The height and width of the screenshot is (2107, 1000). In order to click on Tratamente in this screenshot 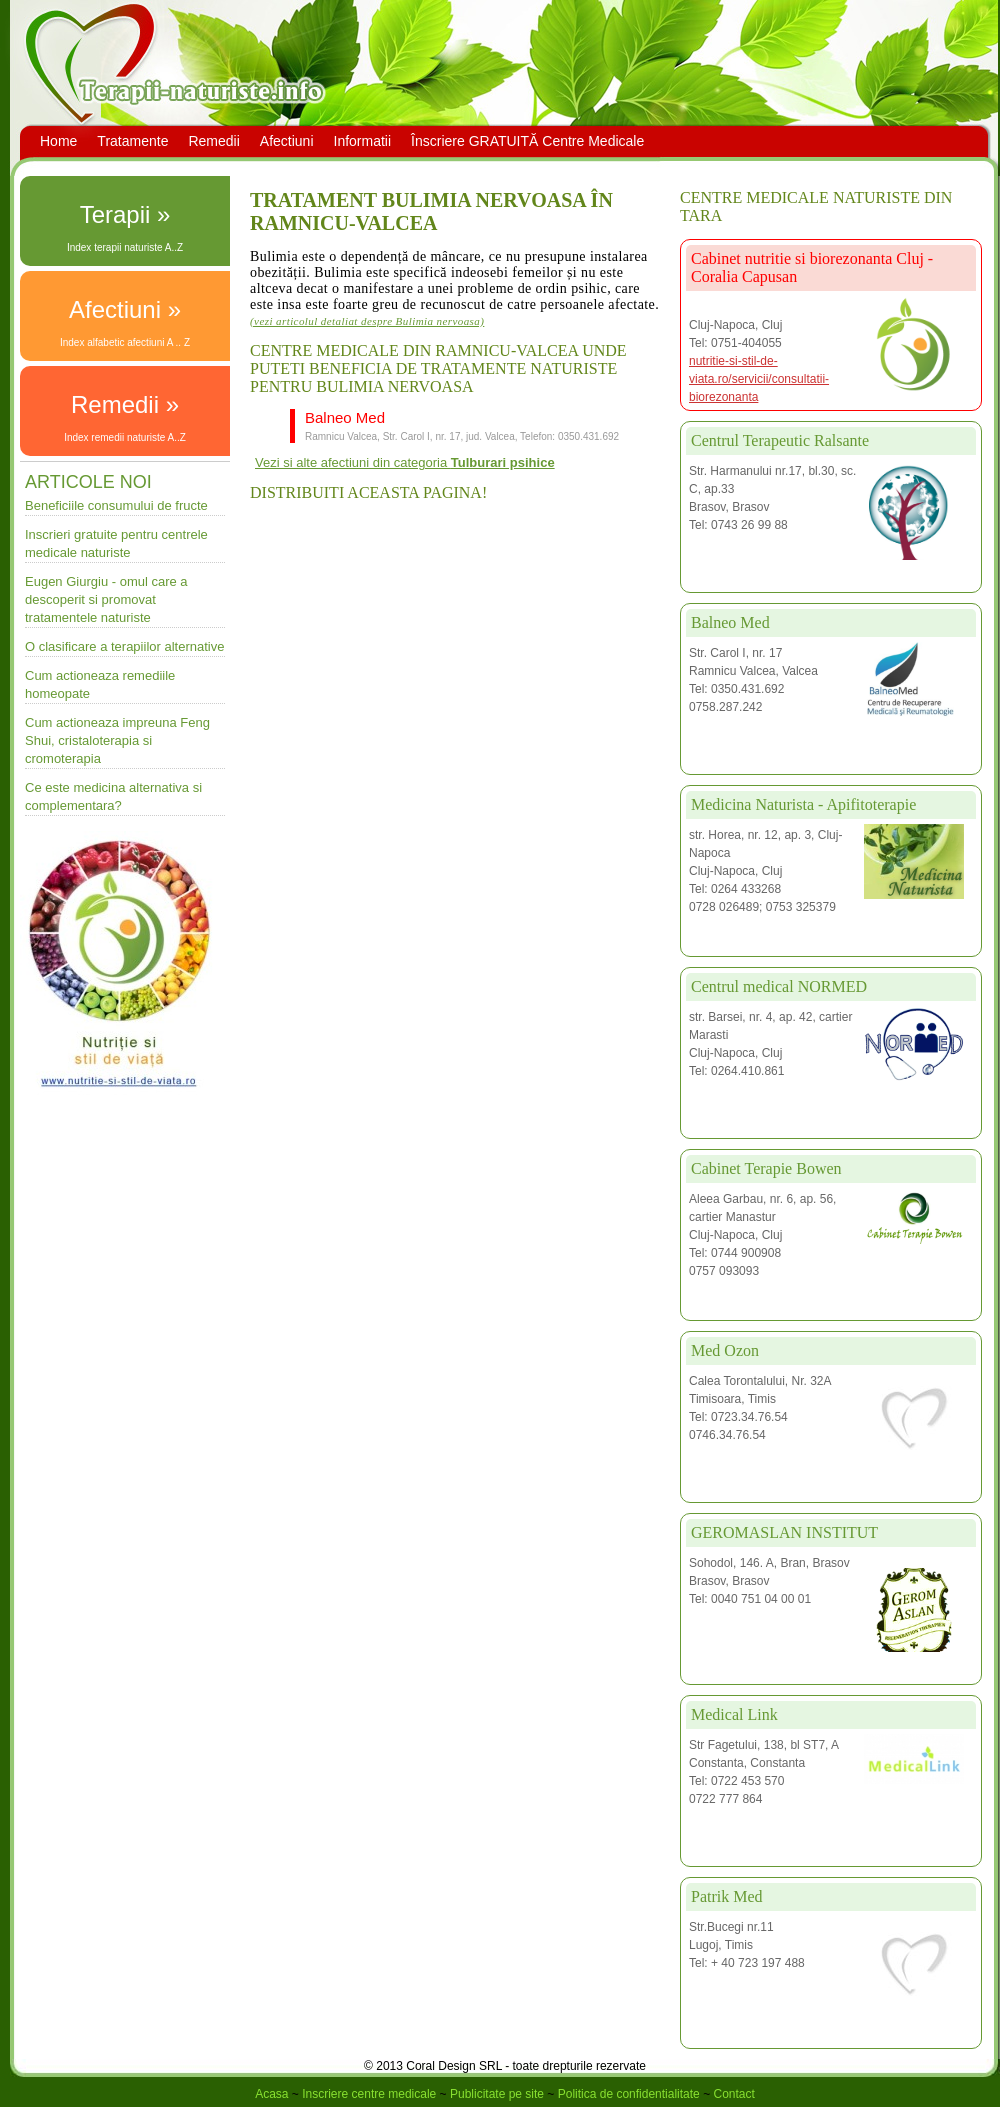, I will do `click(132, 141)`.